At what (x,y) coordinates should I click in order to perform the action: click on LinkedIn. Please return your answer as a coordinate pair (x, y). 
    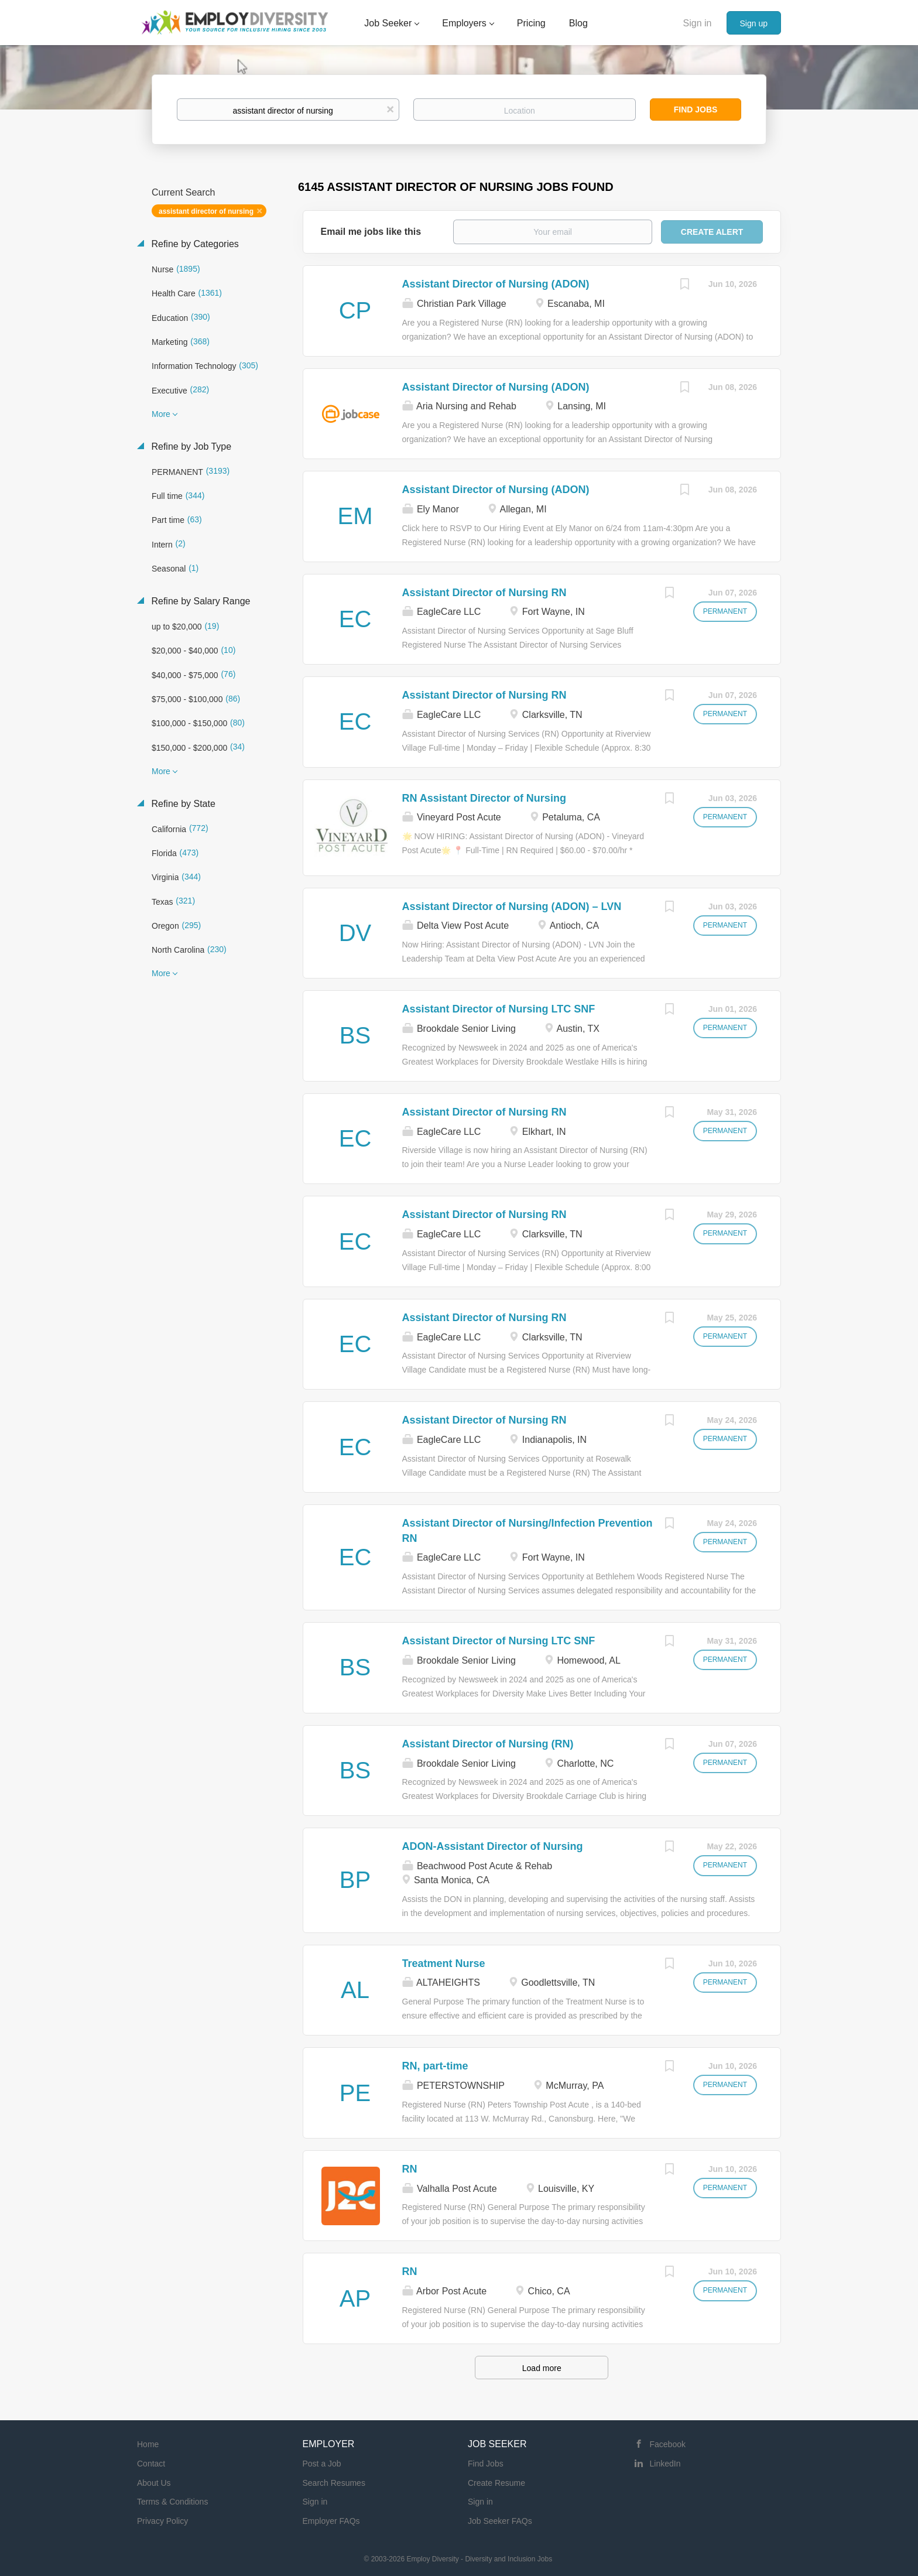
    Looking at the image, I should click on (665, 2463).